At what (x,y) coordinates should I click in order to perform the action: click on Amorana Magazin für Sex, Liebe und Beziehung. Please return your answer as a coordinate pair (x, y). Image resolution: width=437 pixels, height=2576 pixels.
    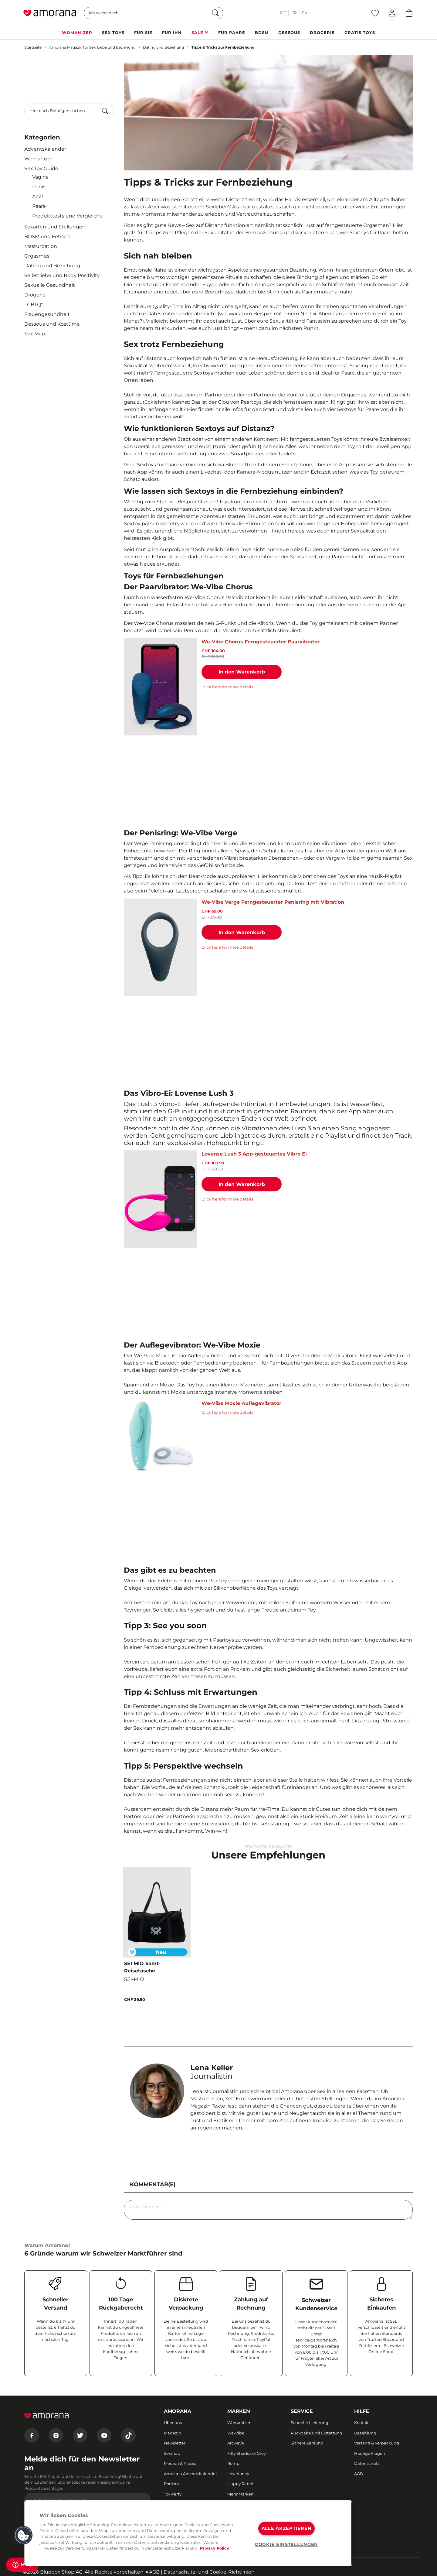
    Looking at the image, I should click on (92, 47).